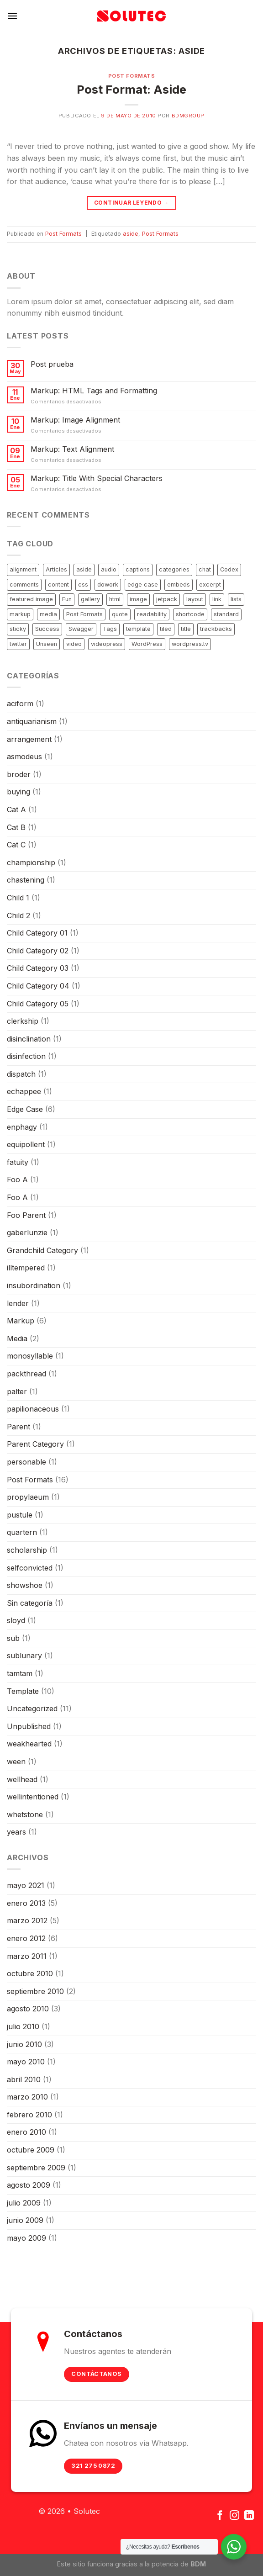  I want to click on excerpt [excerpt (3 elementos)], so click(210, 584).